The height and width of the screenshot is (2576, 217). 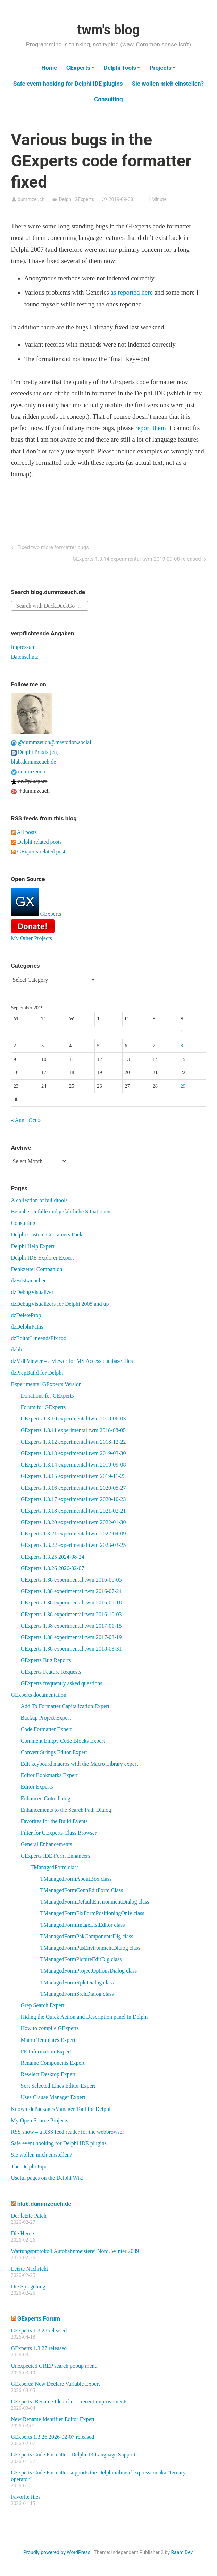 I want to click on GExperts 1.3.14 experimental twm 2019-09-08 released, so click(x=137, y=559).